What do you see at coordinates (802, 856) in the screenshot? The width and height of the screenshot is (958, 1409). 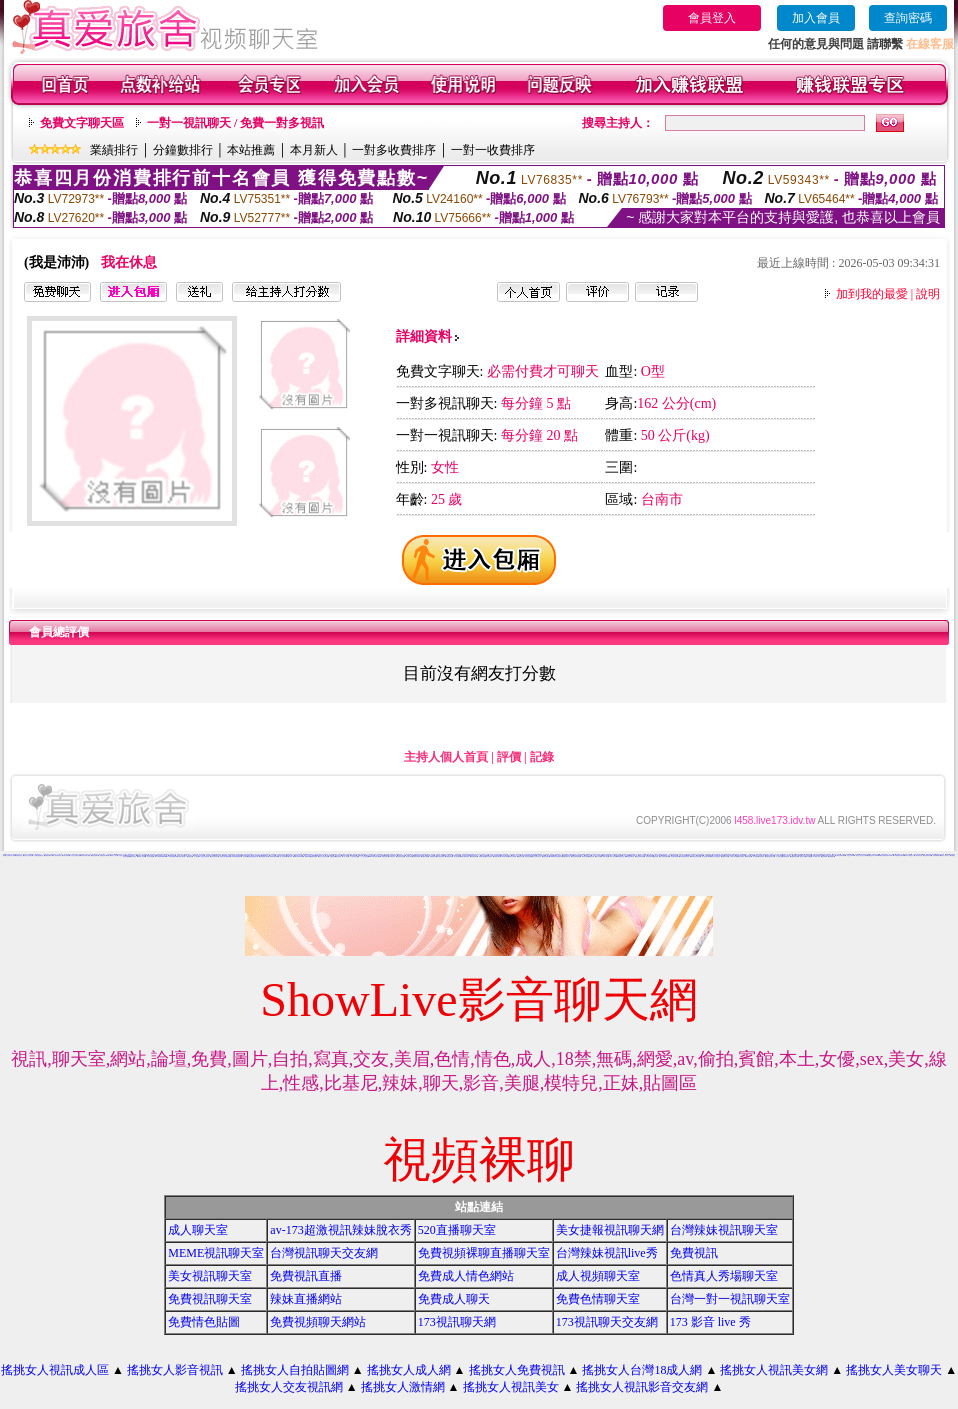 I see `視訊妹外約` at bounding box center [802, 856].